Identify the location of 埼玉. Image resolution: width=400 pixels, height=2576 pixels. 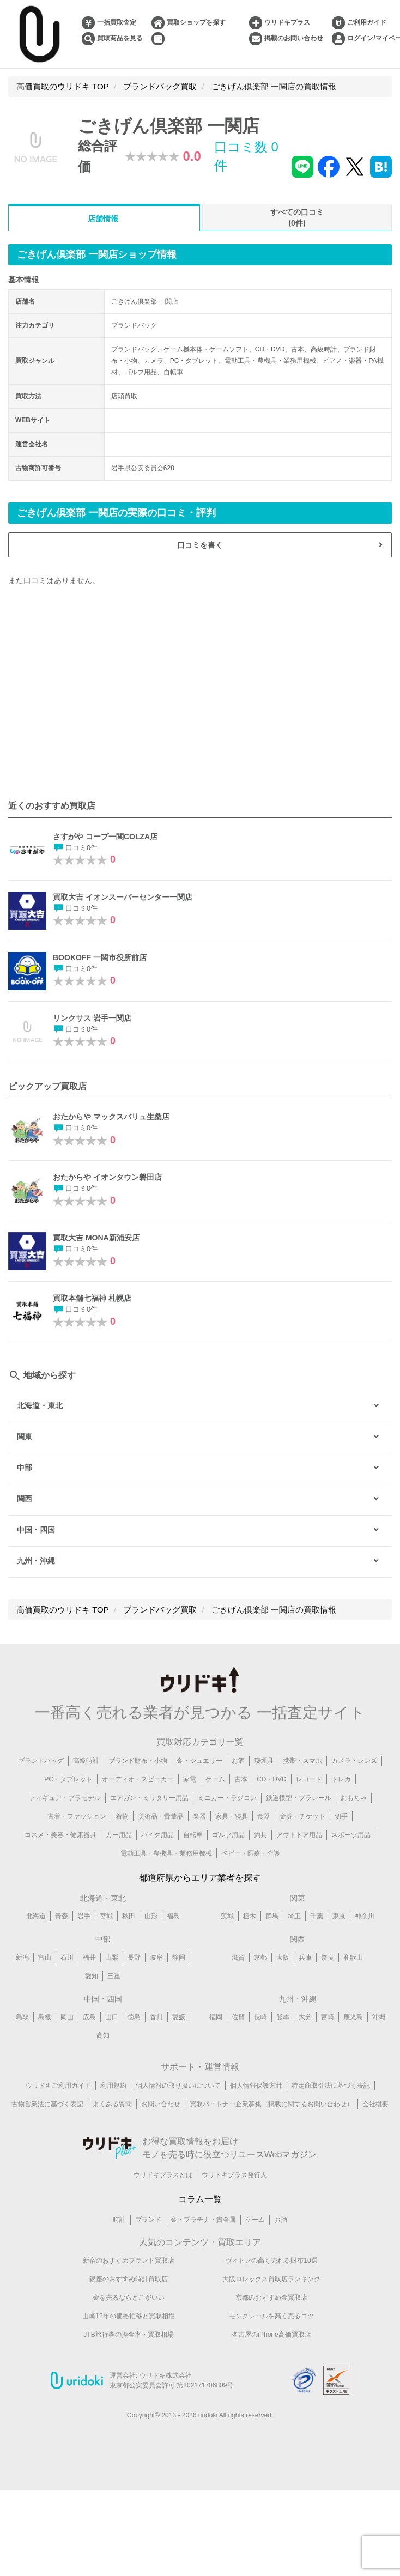
(294, 1916).